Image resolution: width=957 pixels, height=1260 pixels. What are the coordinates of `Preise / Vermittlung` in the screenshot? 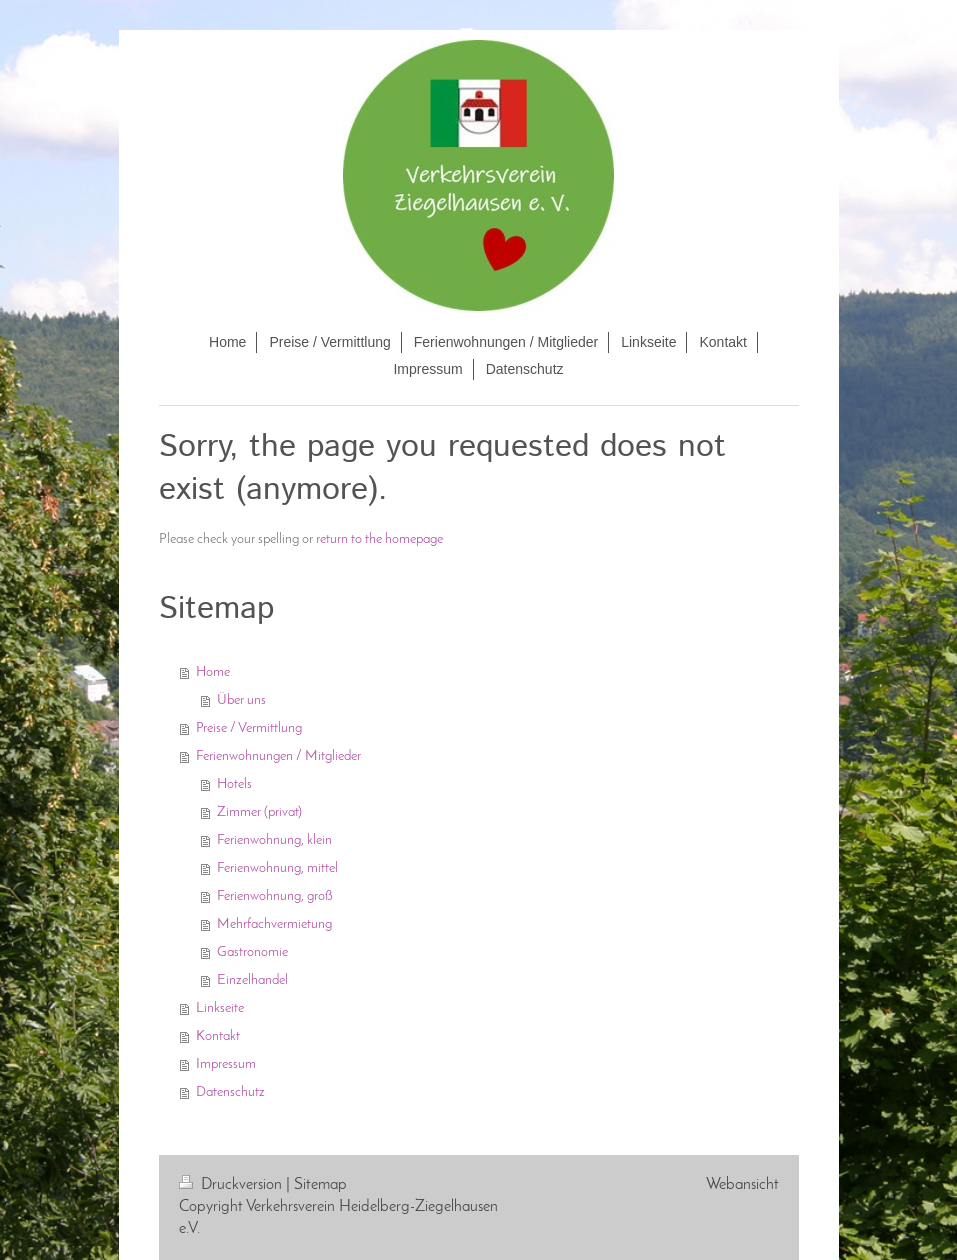 It's located at (249, 728).